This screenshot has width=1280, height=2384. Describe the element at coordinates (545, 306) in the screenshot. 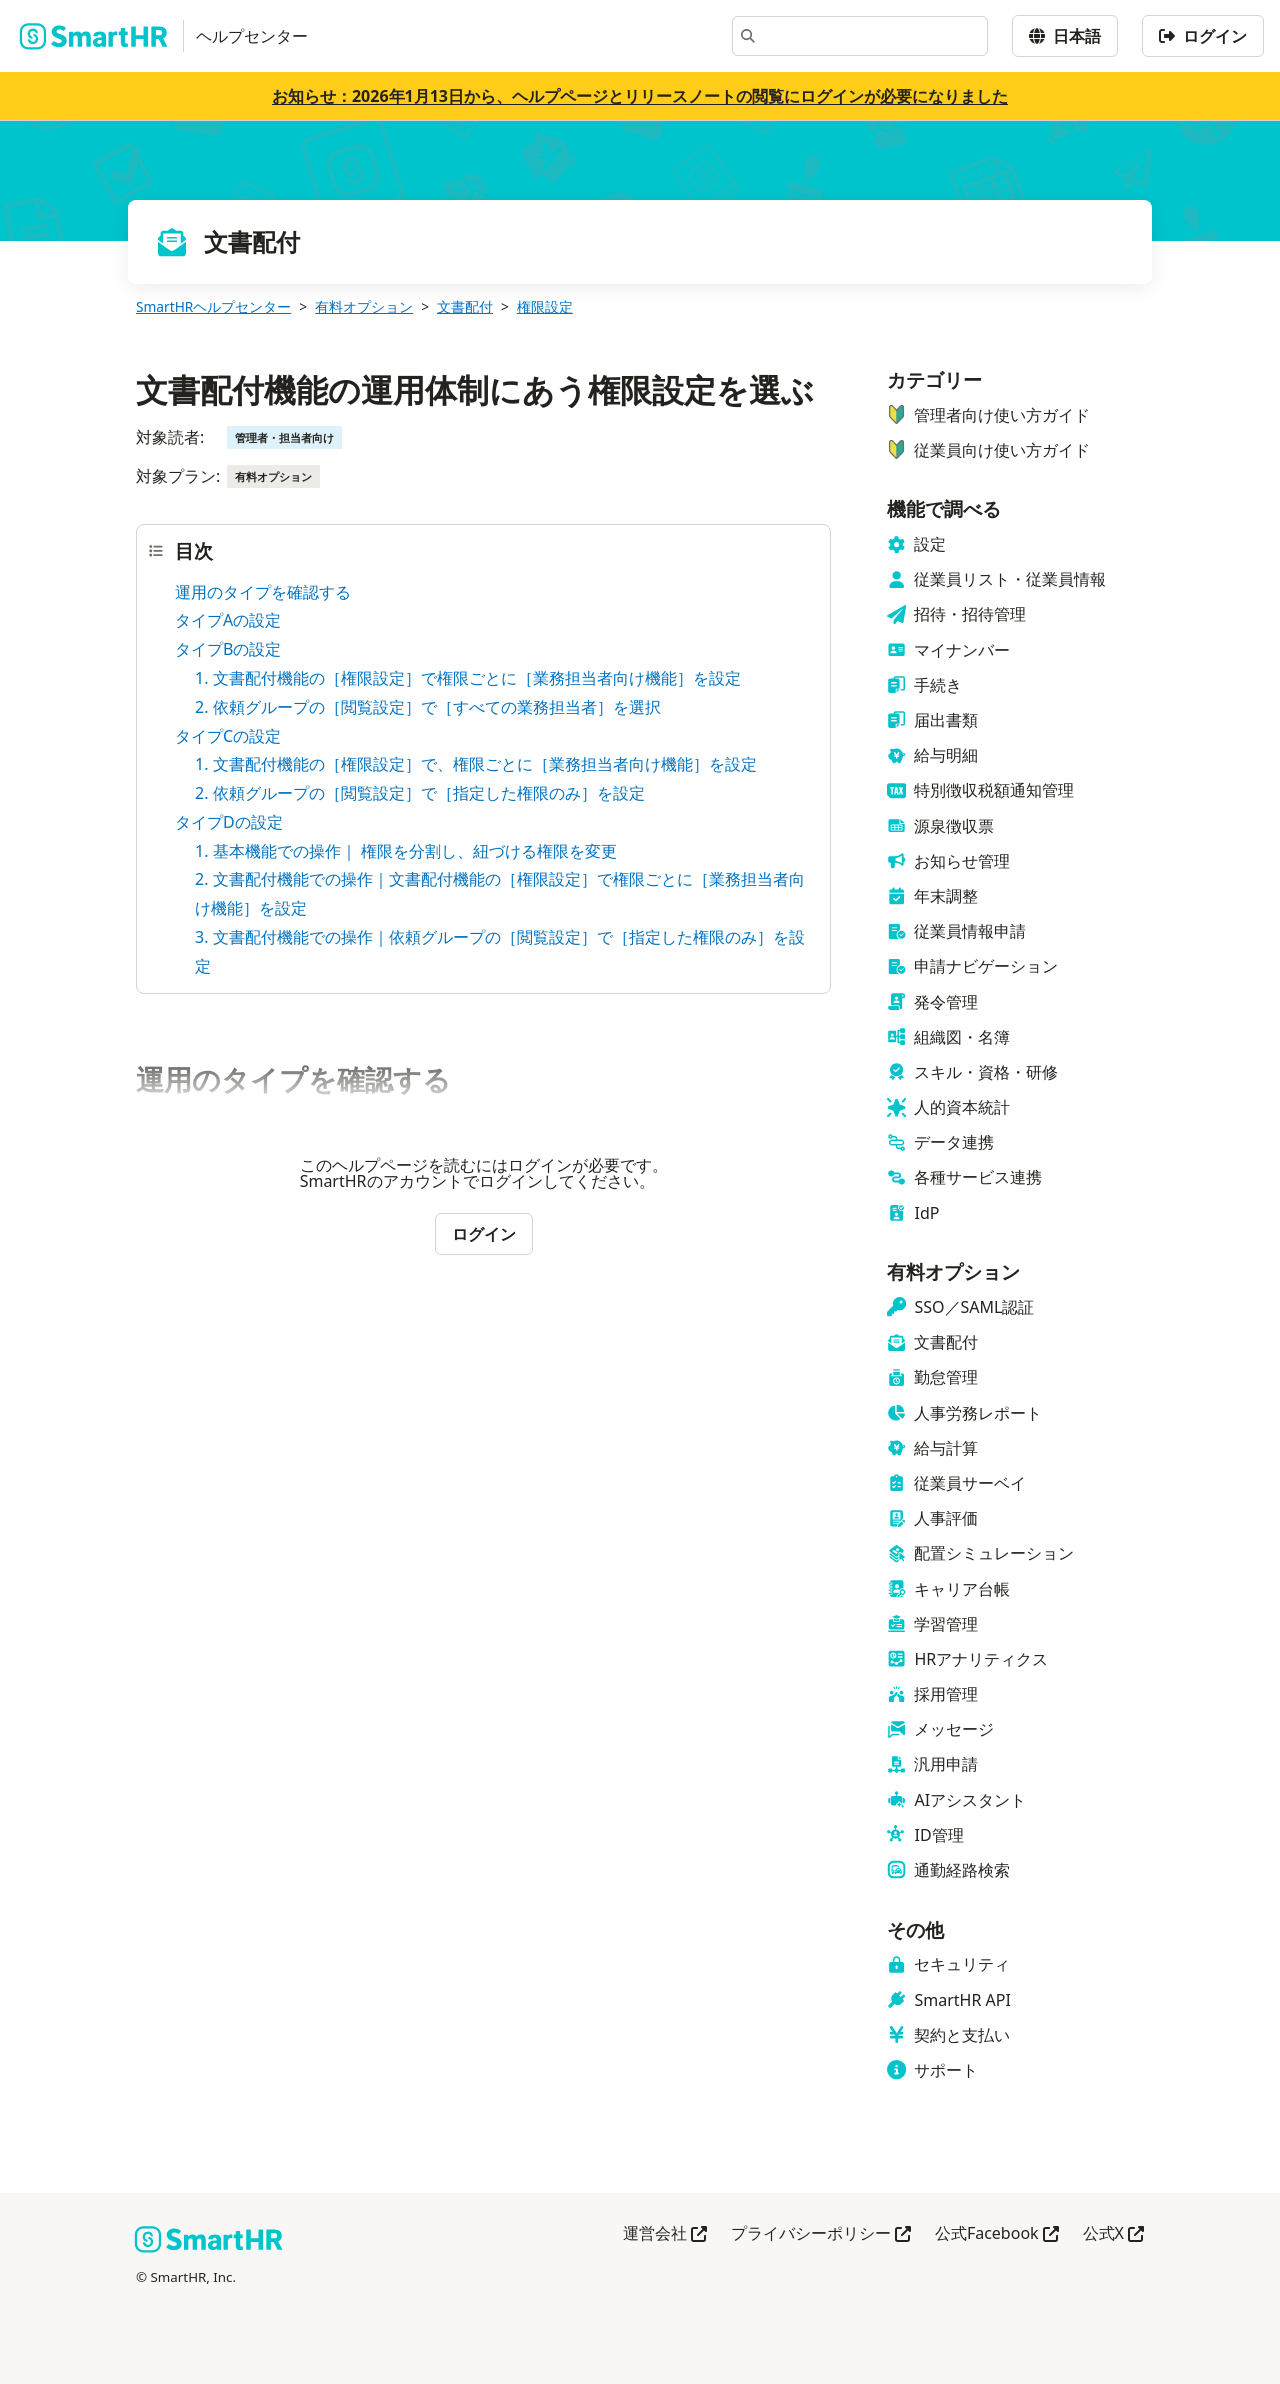

I see `権限設定` at that location.